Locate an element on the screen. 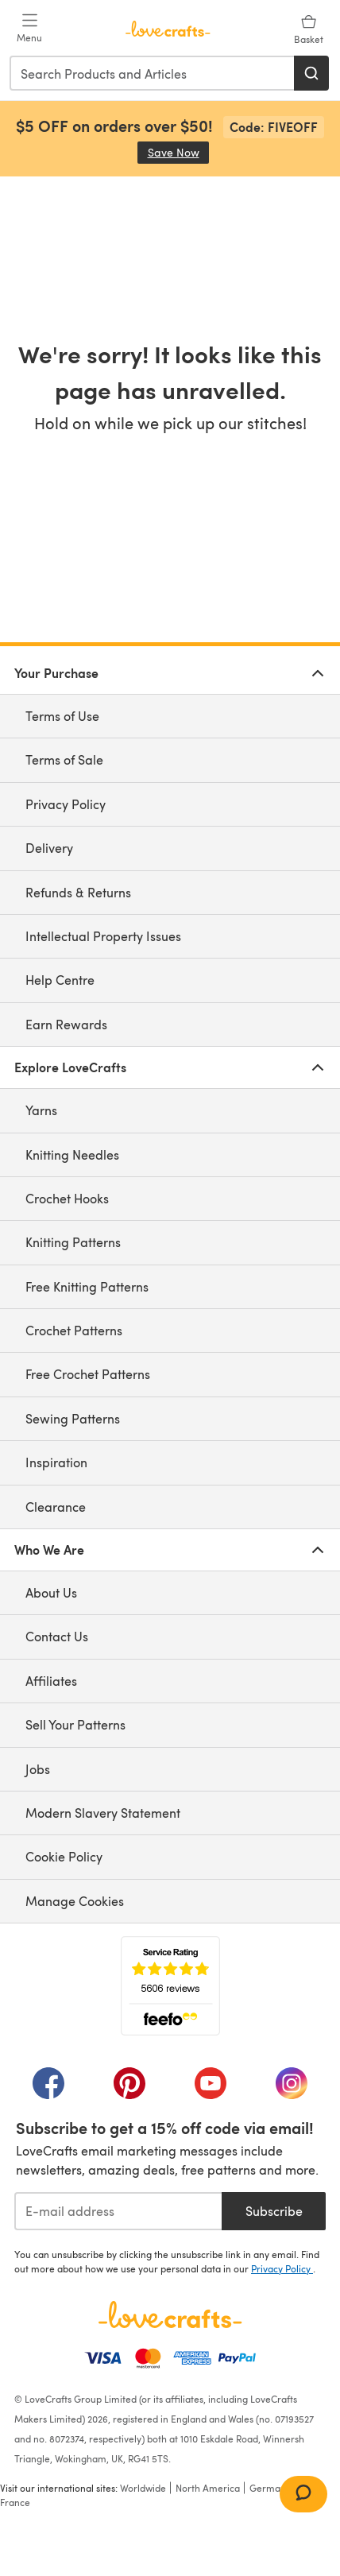 This screenshot has width=340, height=2576. Cookie Policy is located at coordinates (63, 1856).